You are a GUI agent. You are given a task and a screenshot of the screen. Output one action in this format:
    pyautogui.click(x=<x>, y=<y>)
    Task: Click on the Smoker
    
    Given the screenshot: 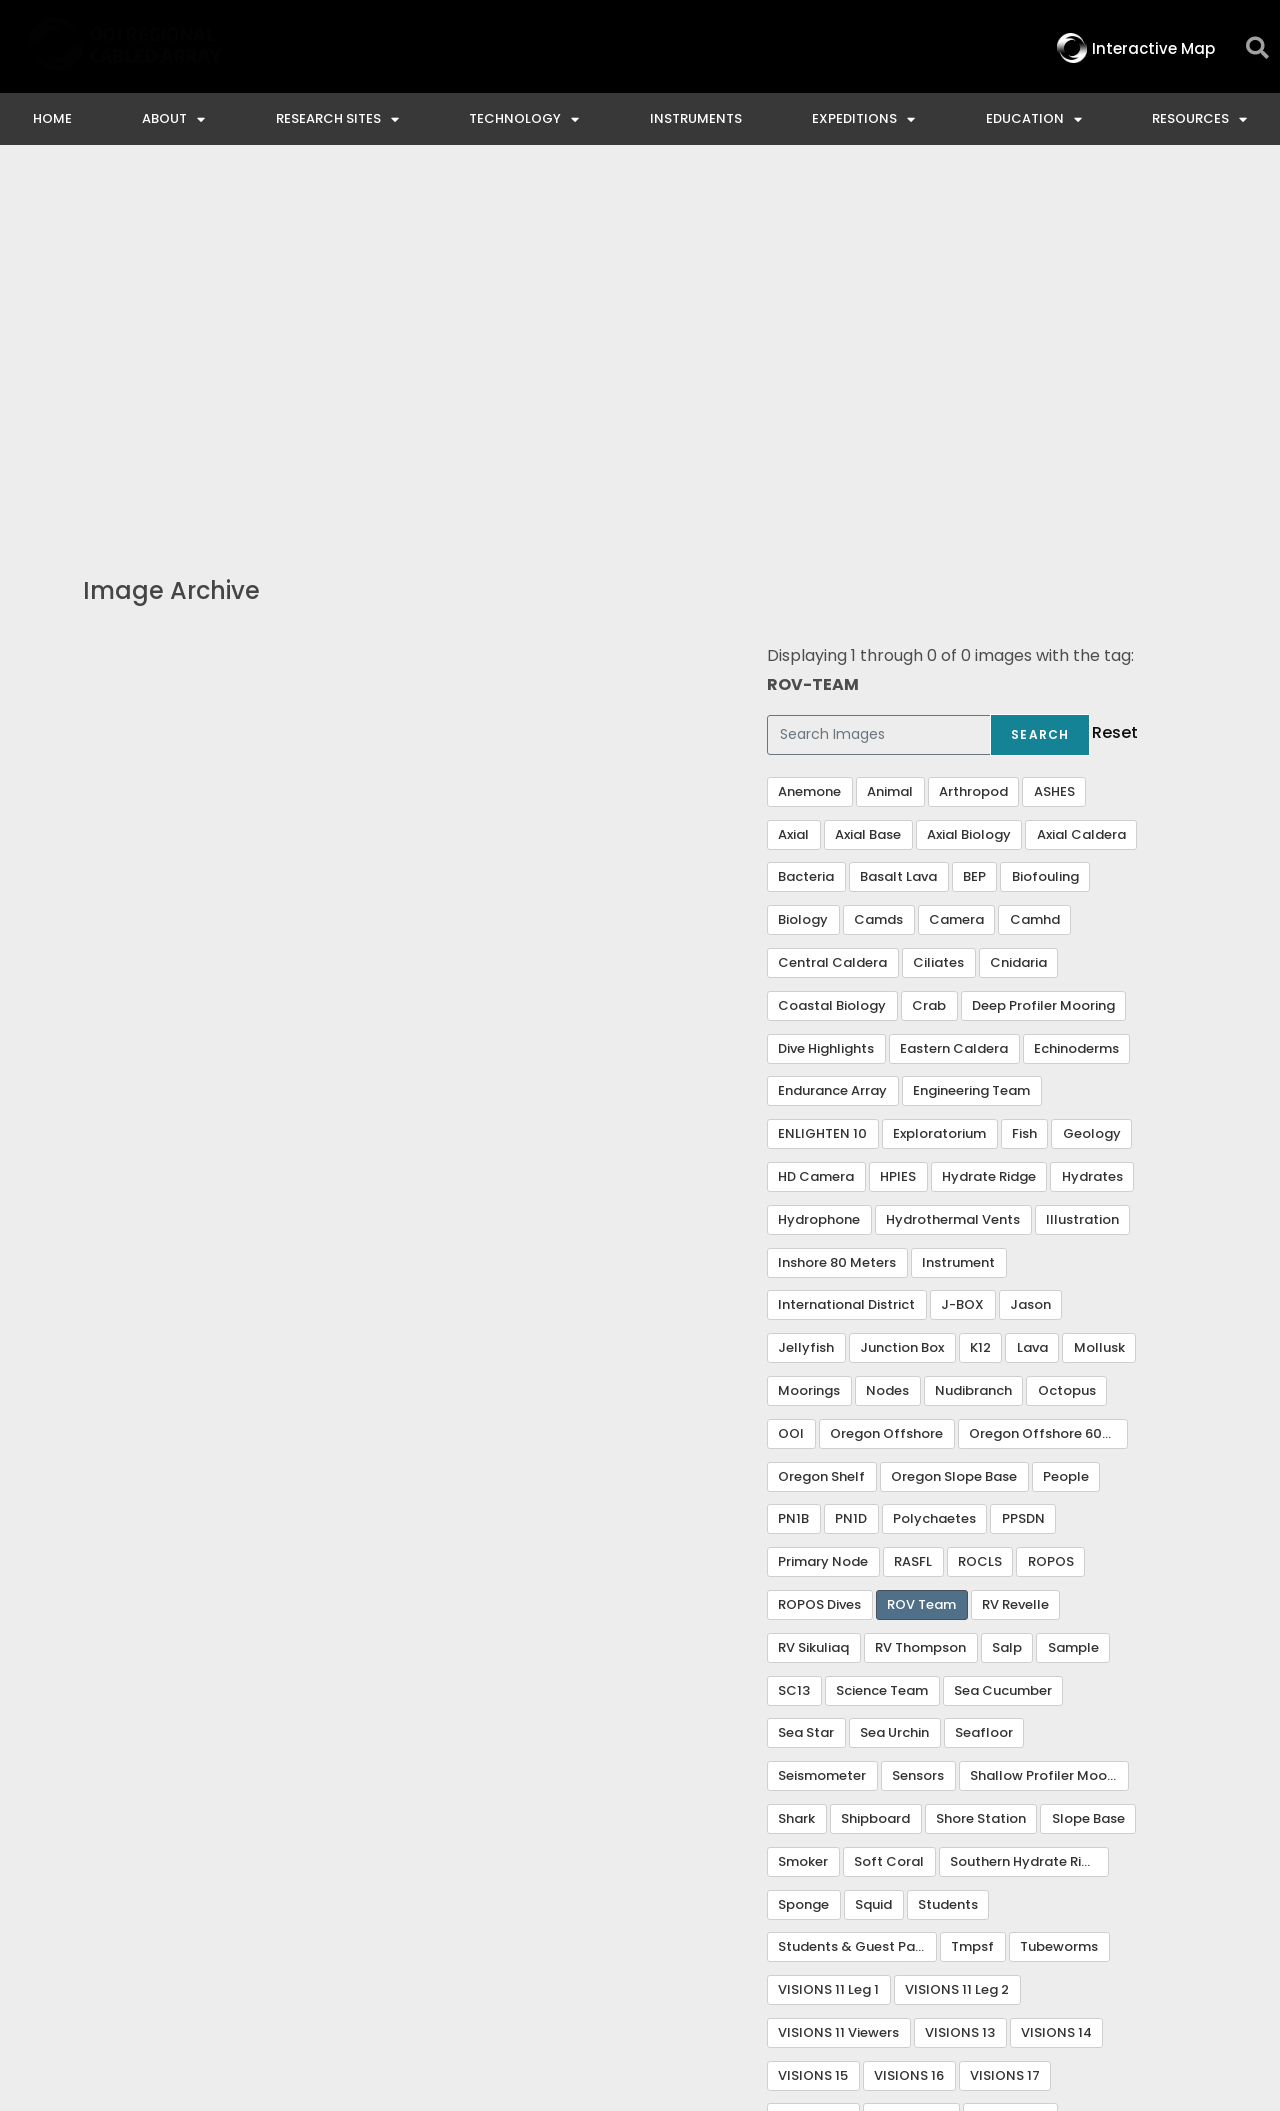 What is the action you would take?
    pyautogui.click(x=803, y=1497)
    